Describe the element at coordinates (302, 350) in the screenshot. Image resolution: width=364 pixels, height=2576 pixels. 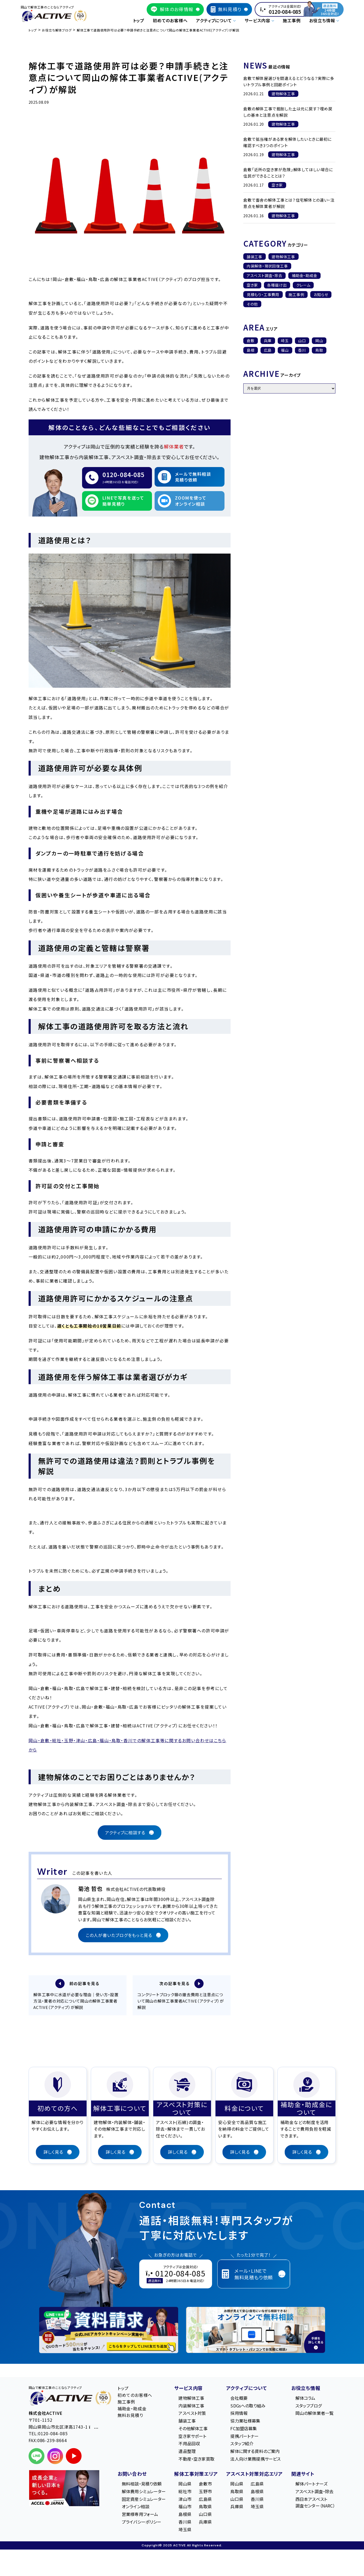
I see `香川` at that location.